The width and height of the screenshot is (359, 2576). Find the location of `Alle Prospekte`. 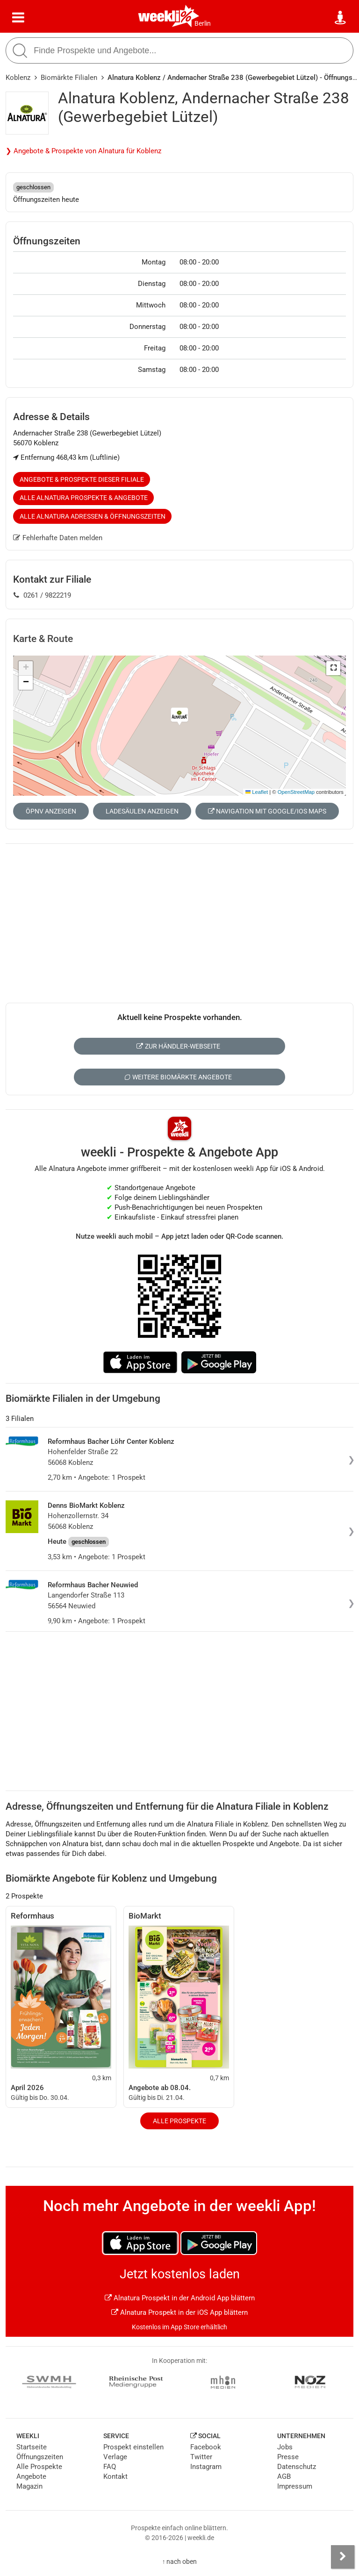

Alle Prospekte is located at coordinates (179, 2121).